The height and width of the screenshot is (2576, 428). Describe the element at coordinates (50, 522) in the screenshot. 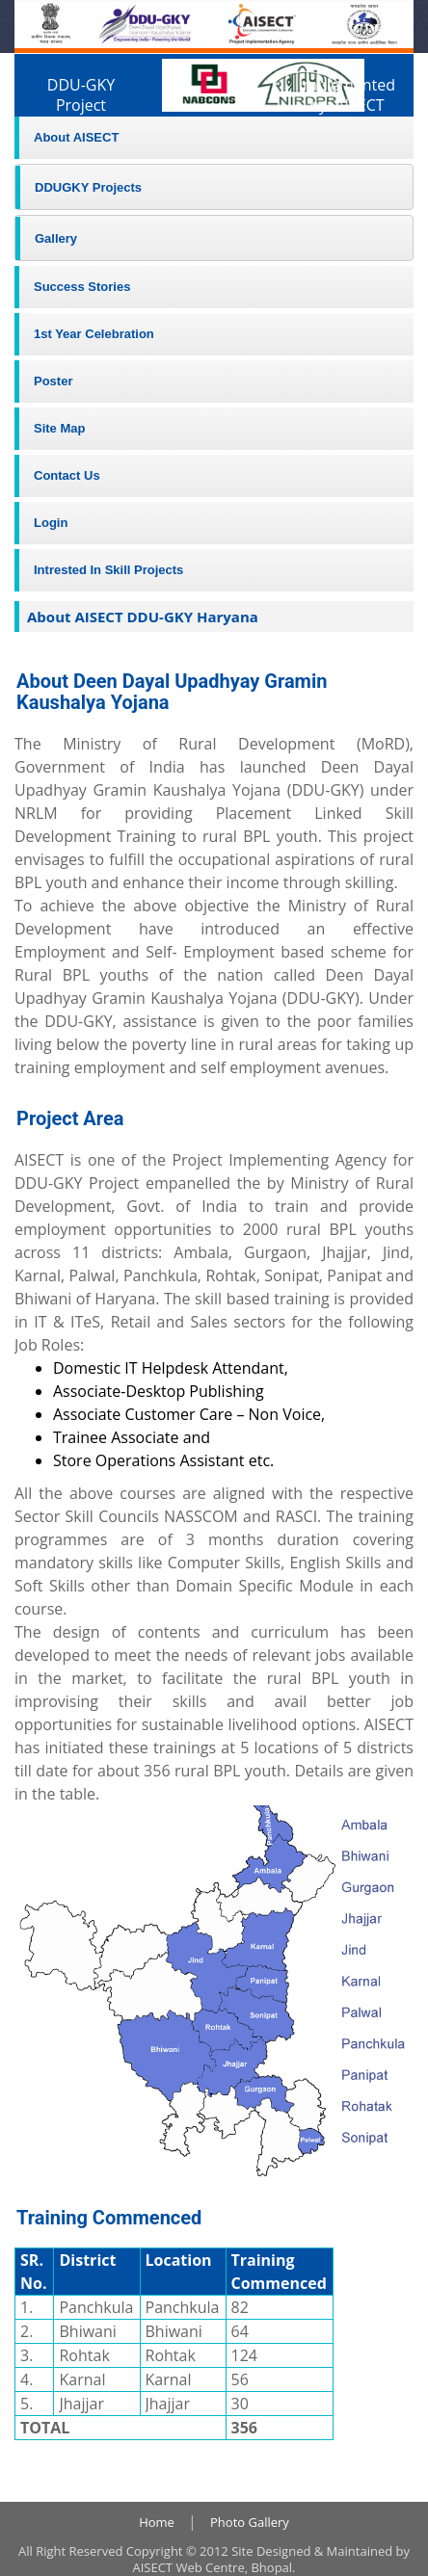

I see `Login` at that location.